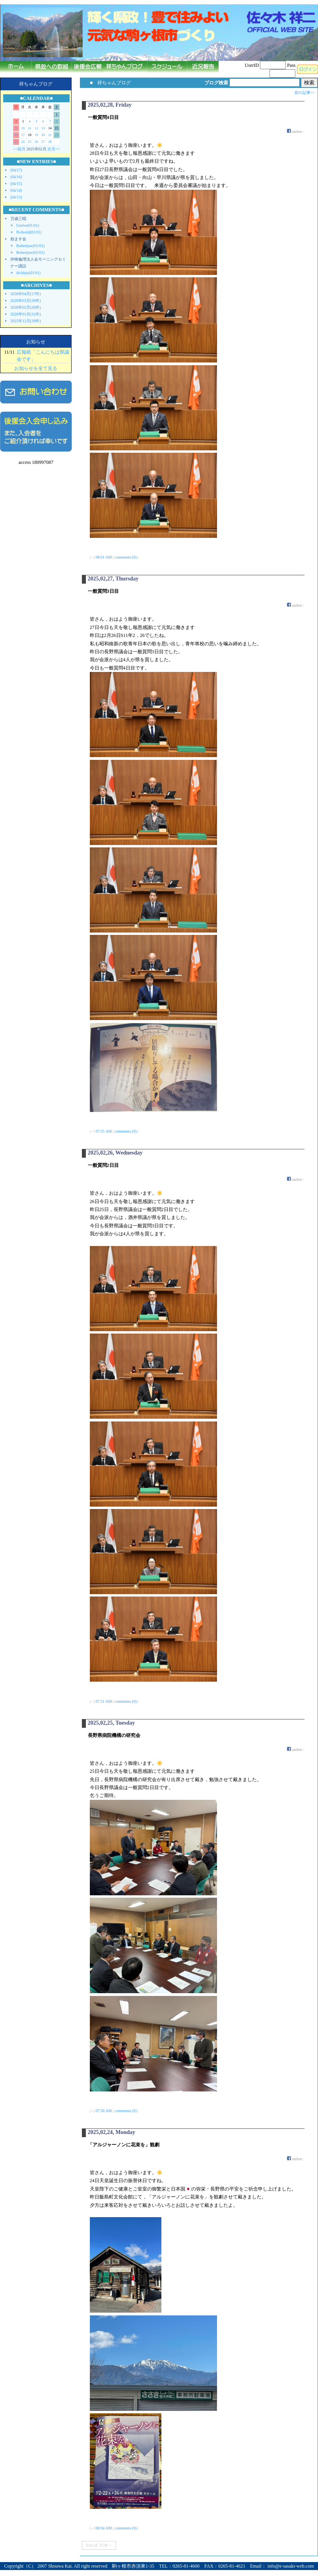 Image resolution: width=318 pixels, height=2576 pixels. What do you see at coordinates (23, 135) in the screenshot?
I see `17` at bounding box center [23, 135].